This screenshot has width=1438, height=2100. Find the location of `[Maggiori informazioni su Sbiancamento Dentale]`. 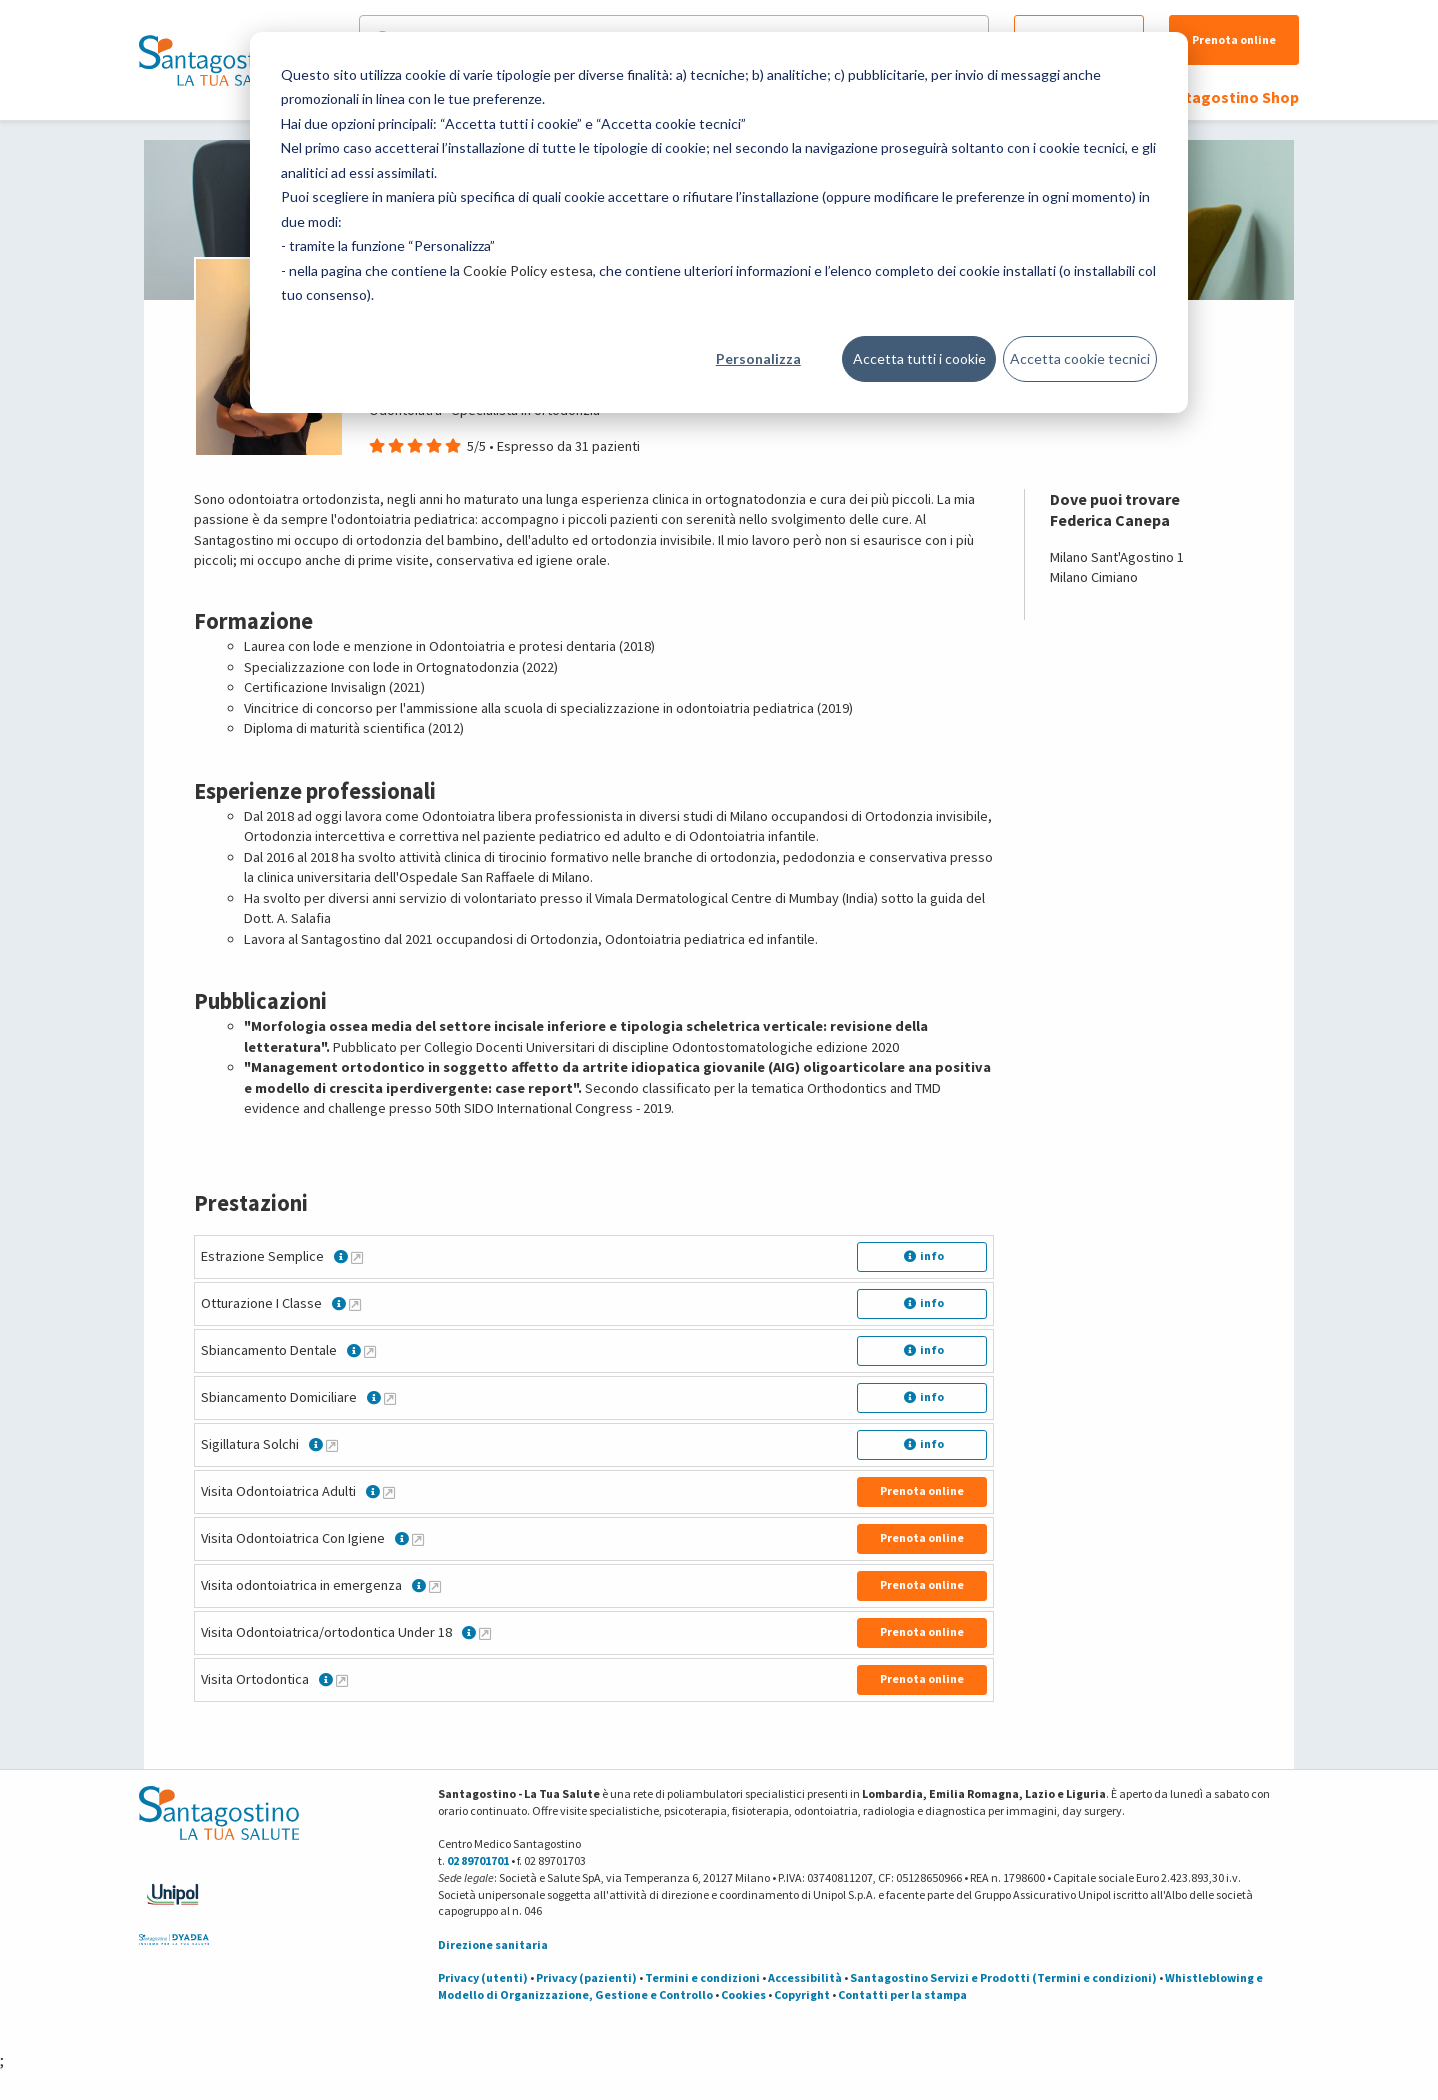

[Maggiori informazioni su Sbiancamento Dentale] is located at coordinates (370, 1351).